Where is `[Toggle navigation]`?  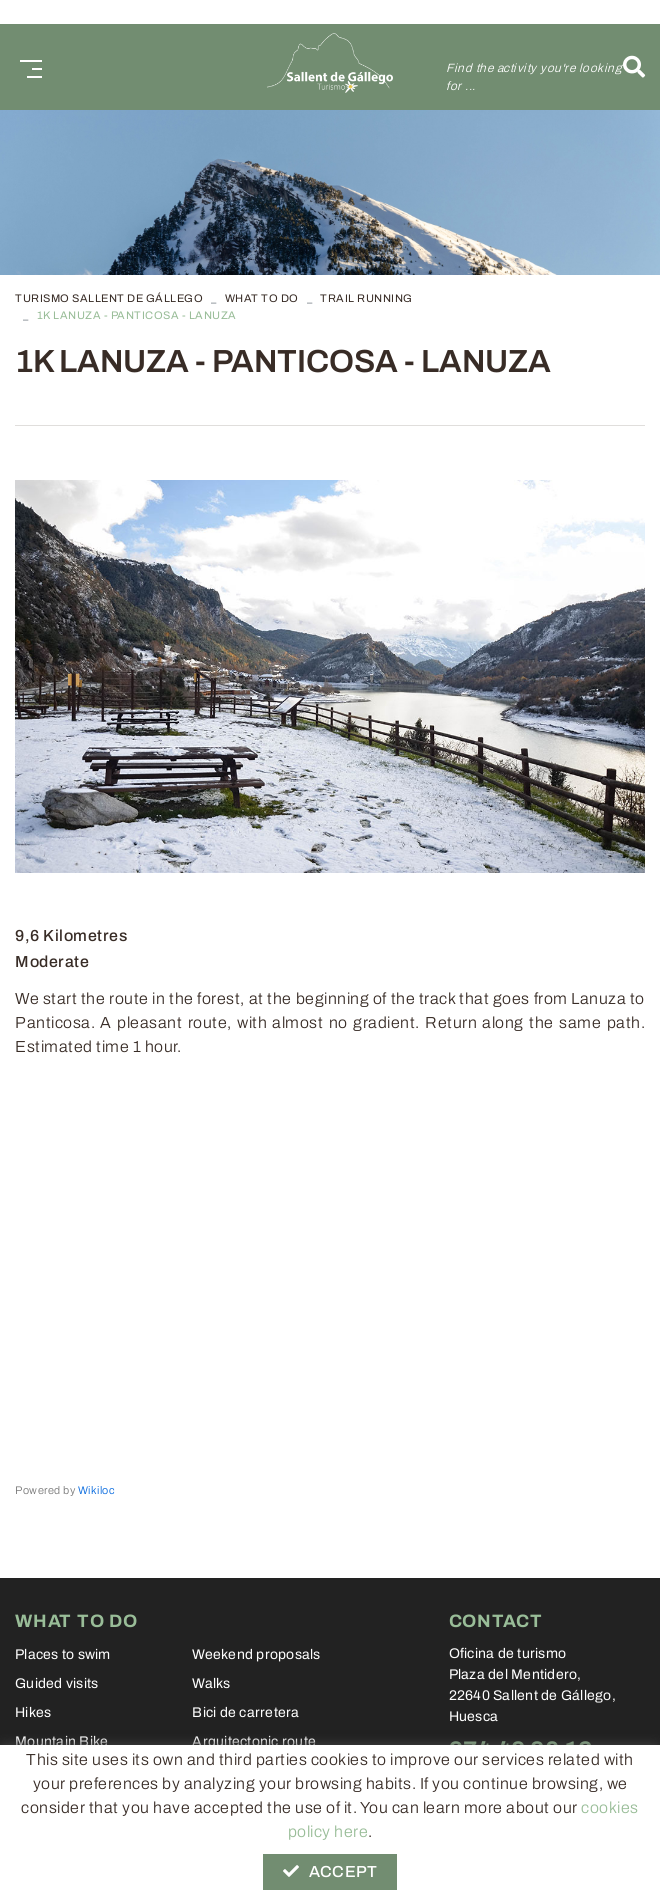
[Toggle navigation] is located at coordinates (27, 66).